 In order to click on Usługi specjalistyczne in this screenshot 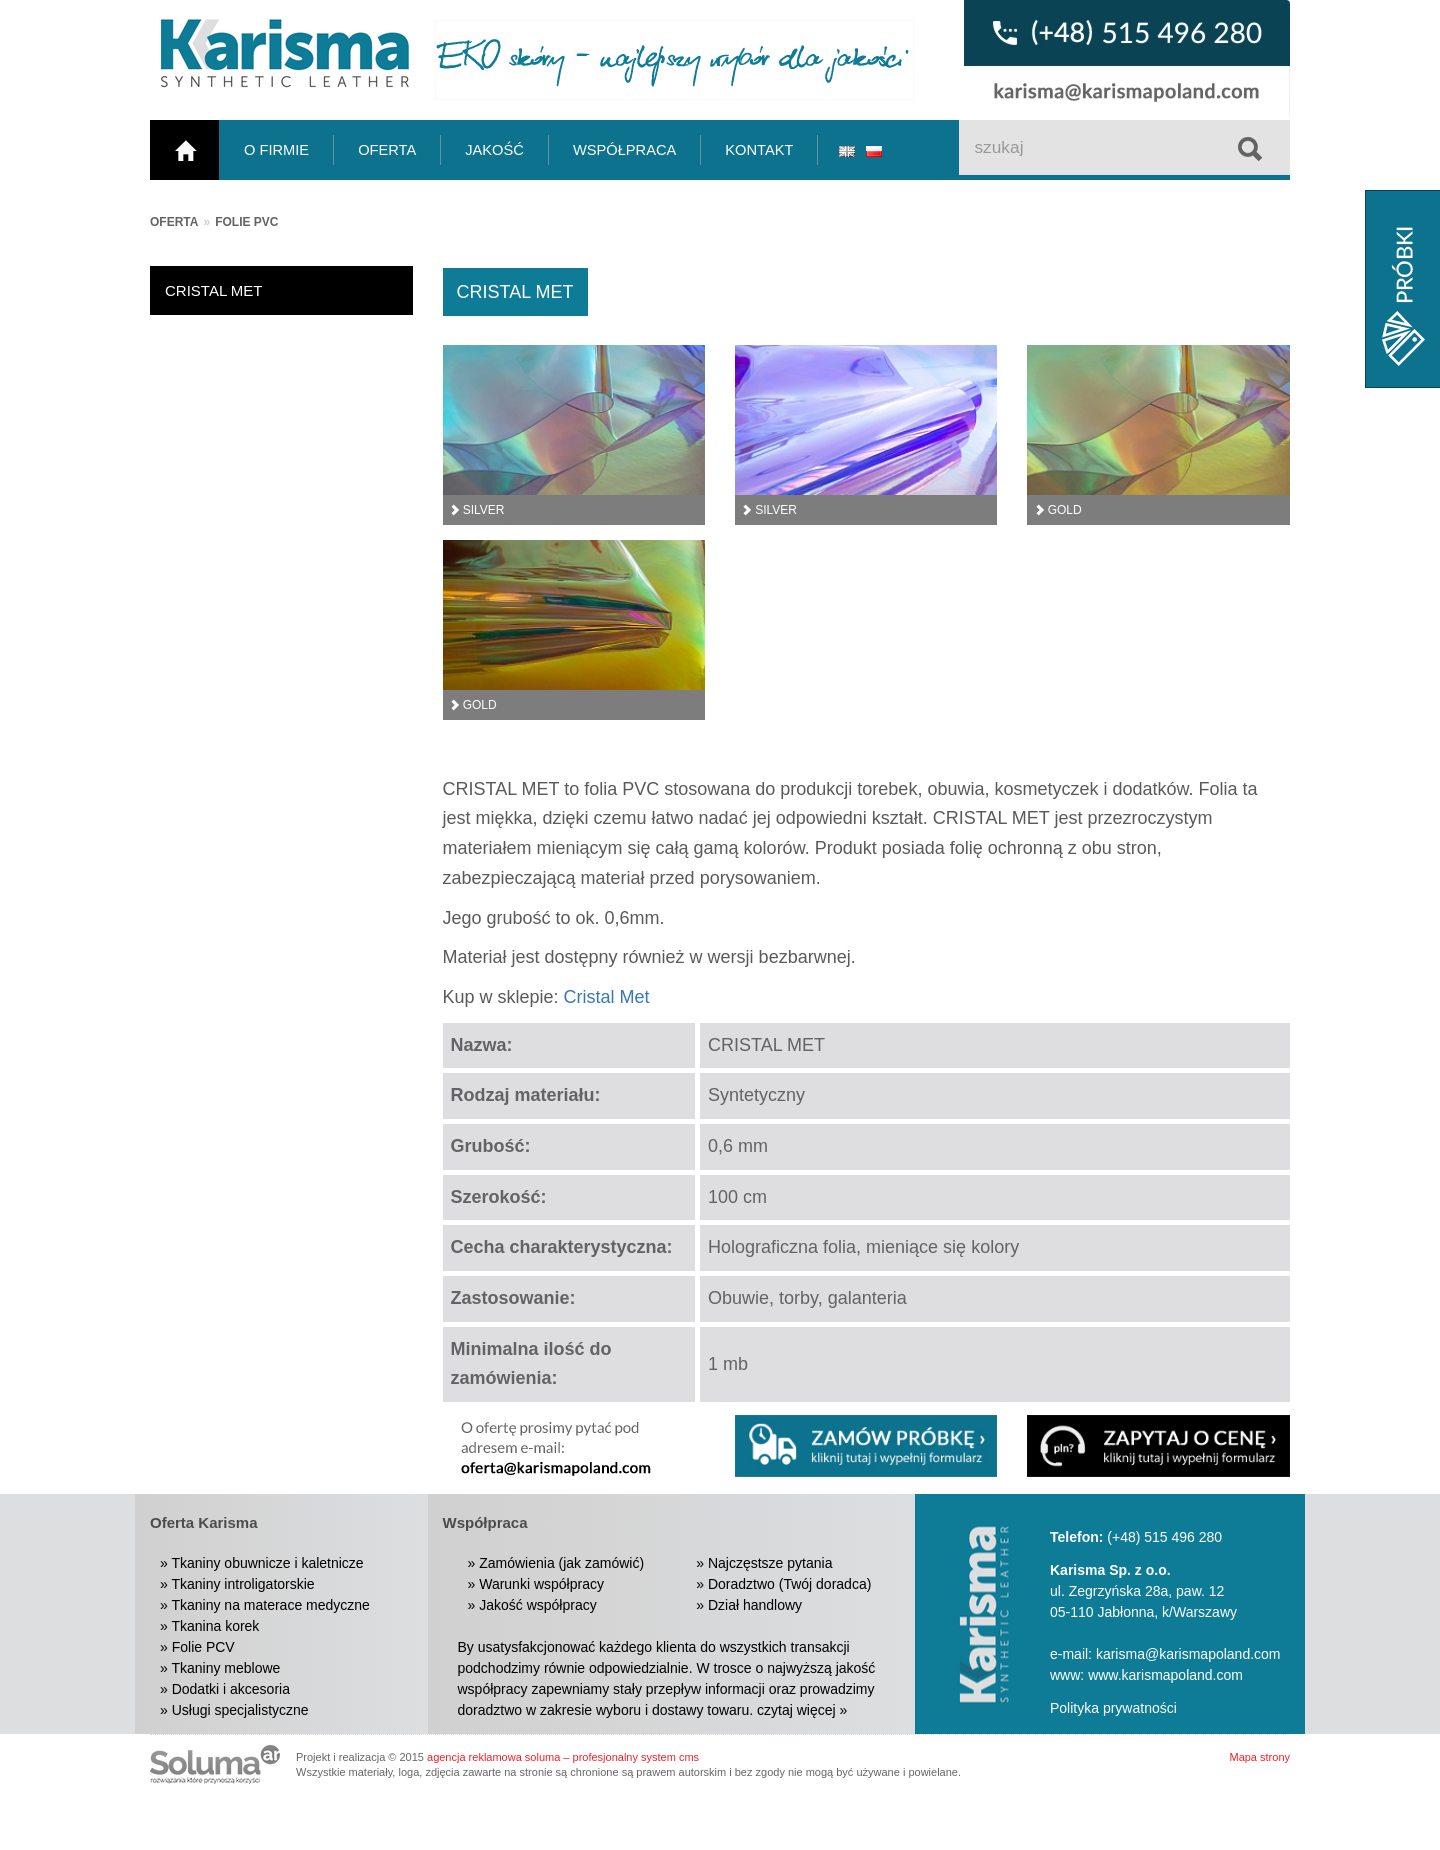, I will do `click(240, 1710)`.